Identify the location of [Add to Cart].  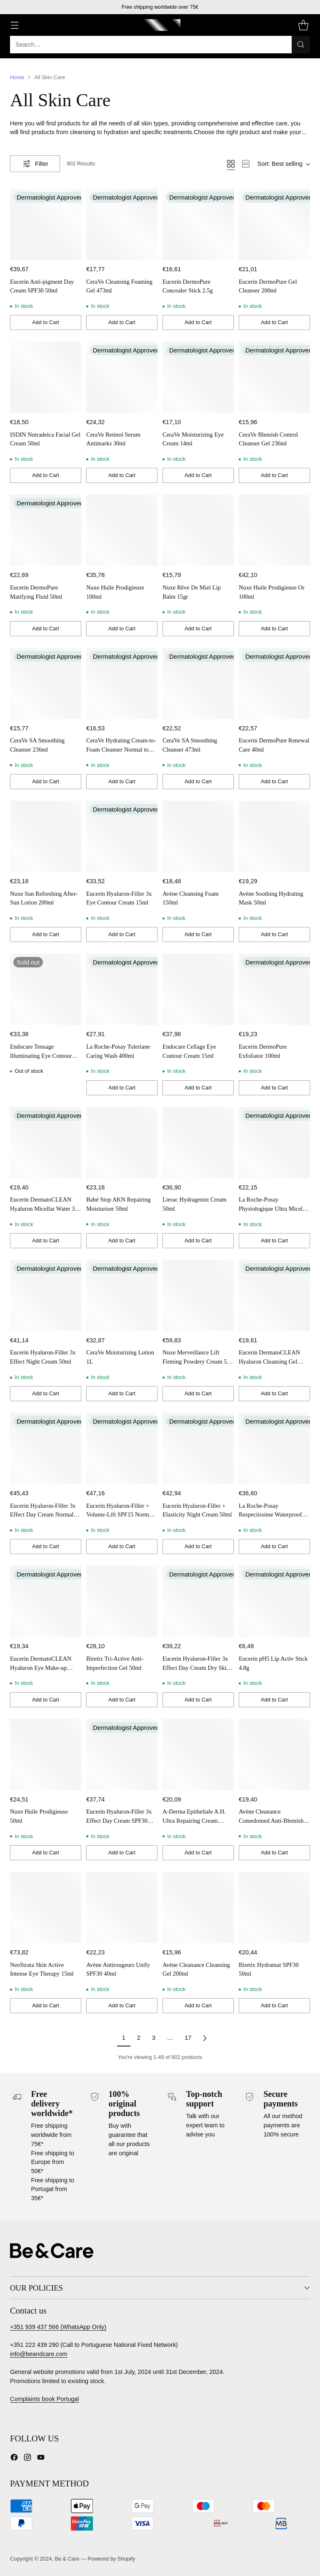
(45, 322).